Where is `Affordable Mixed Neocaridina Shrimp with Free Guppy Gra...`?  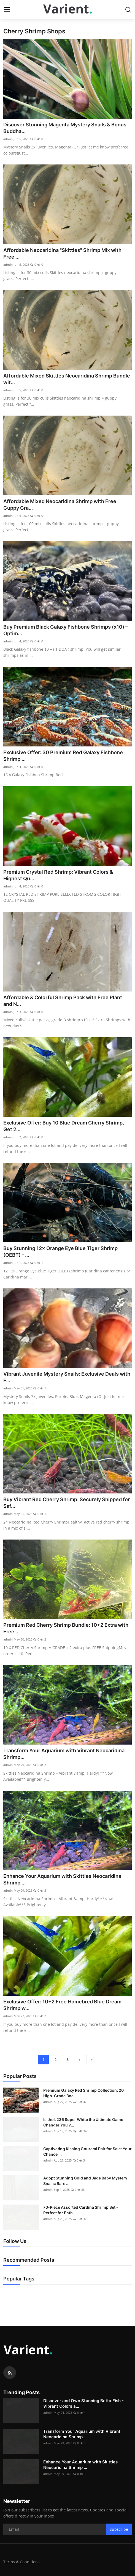
Affordable Mixed Neocaridina Shrimp with Free Guppy Gra... is located at coordinates (59, 504).